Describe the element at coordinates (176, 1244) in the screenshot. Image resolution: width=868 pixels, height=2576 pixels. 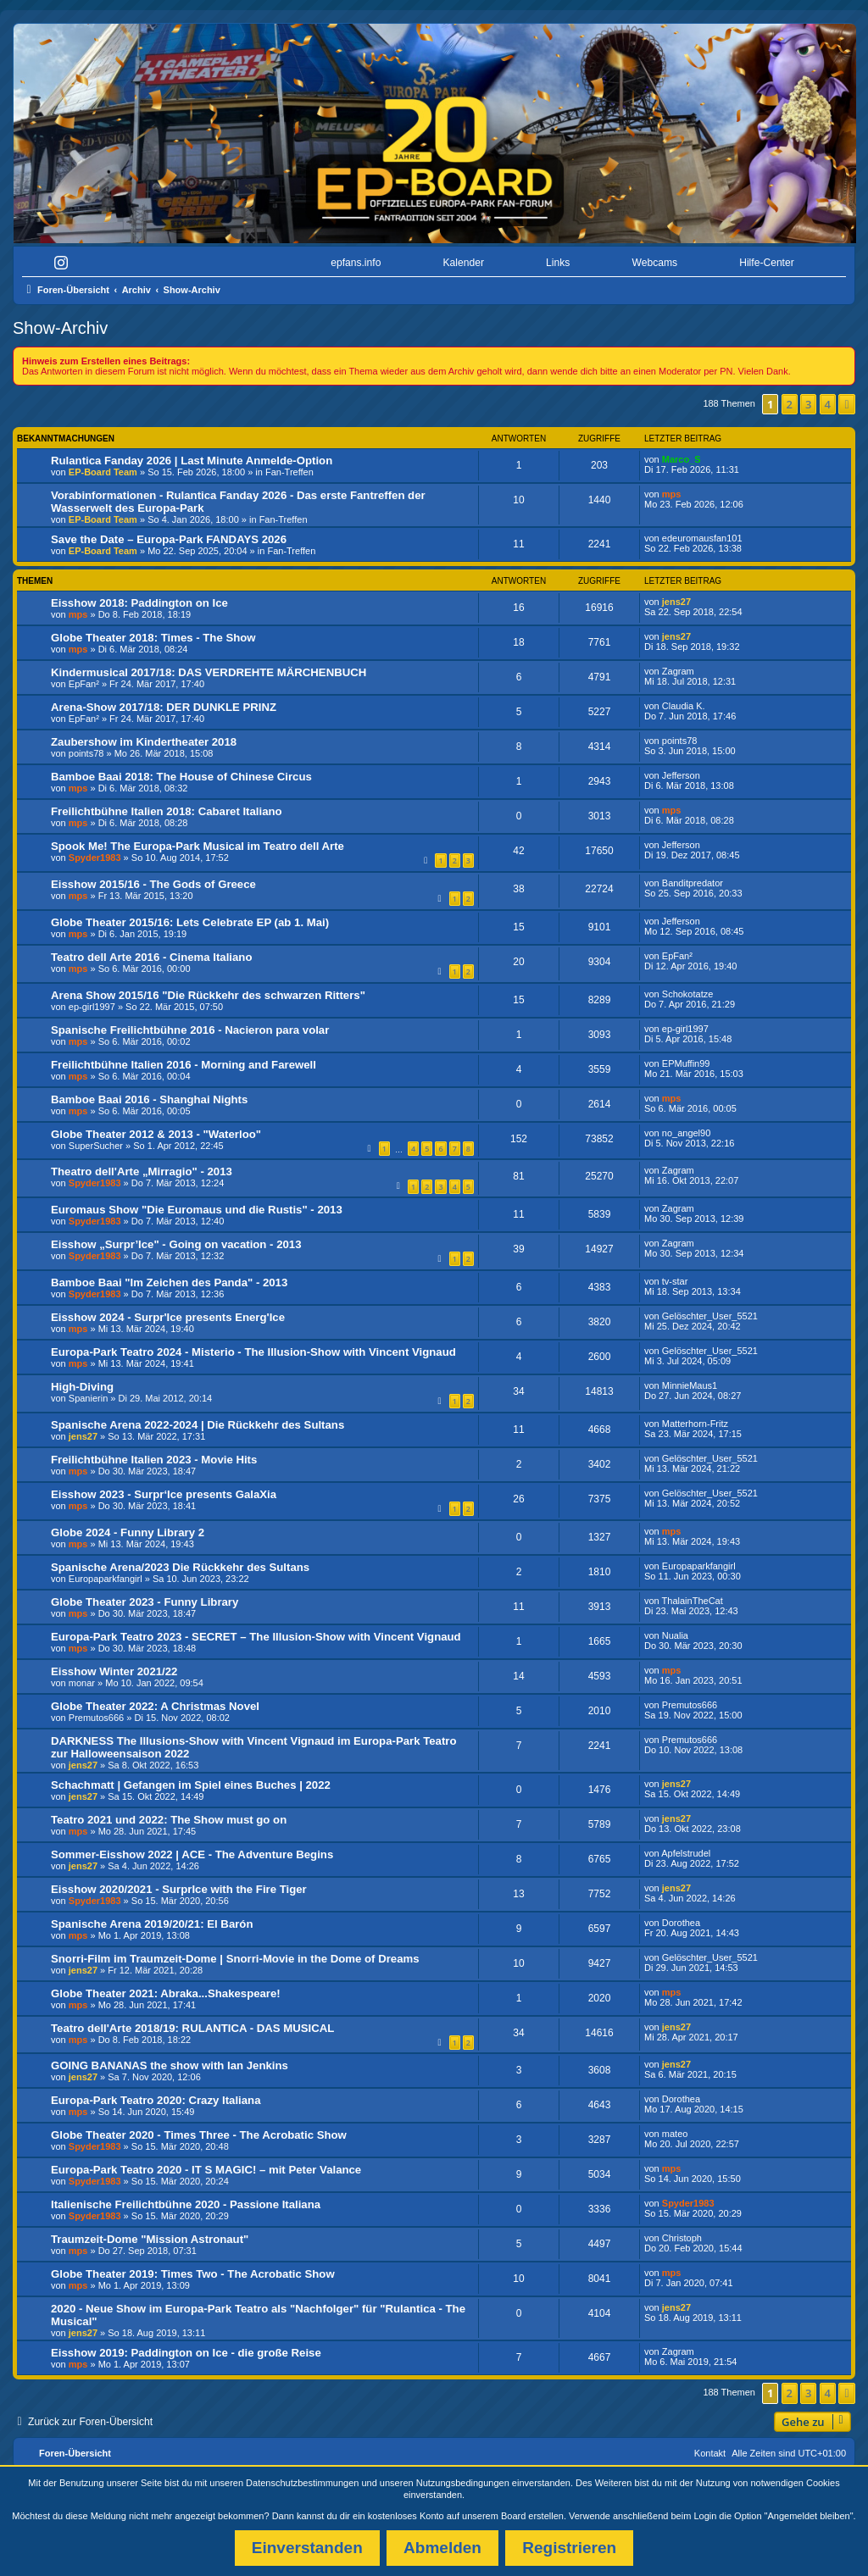
I see `Eisshow „Surpr’Ice" - Going on vacation - 2013` at that location.